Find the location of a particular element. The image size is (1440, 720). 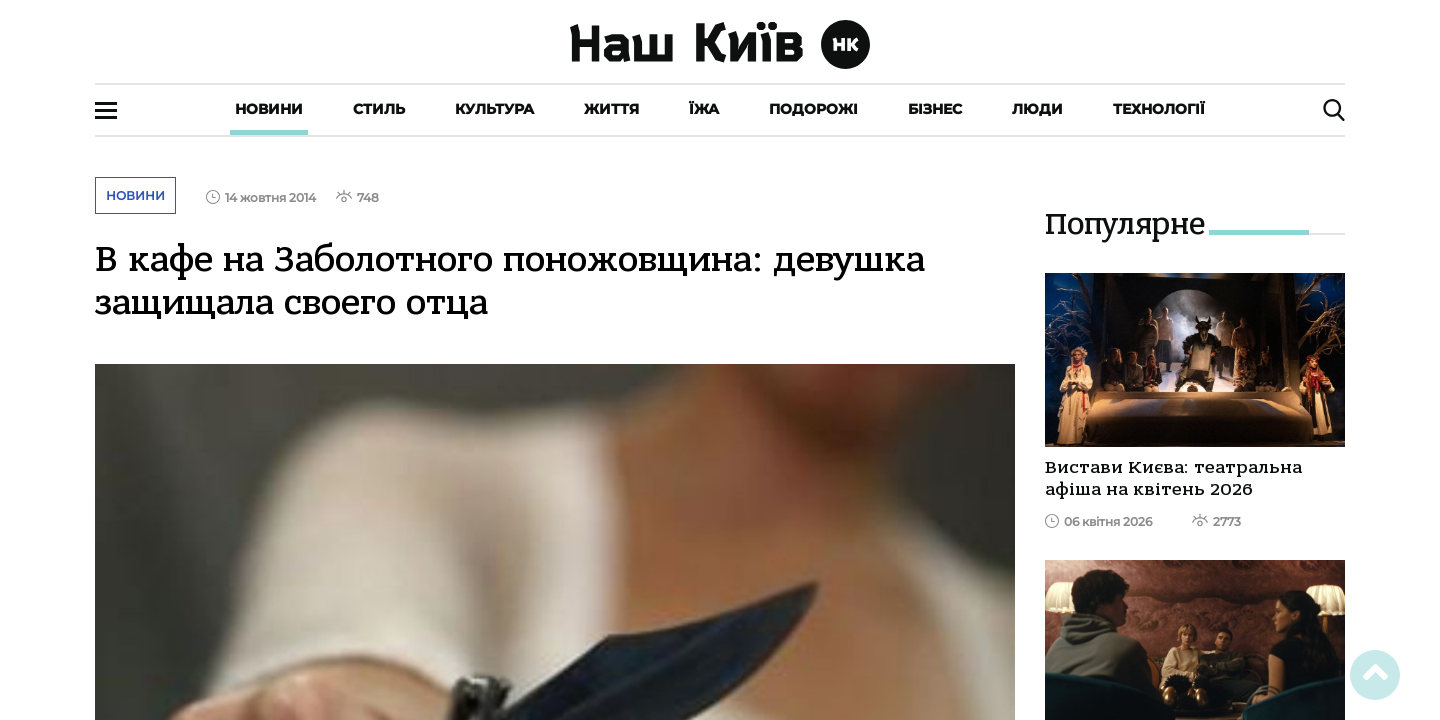

Життя is located at coordinates (611, 109).